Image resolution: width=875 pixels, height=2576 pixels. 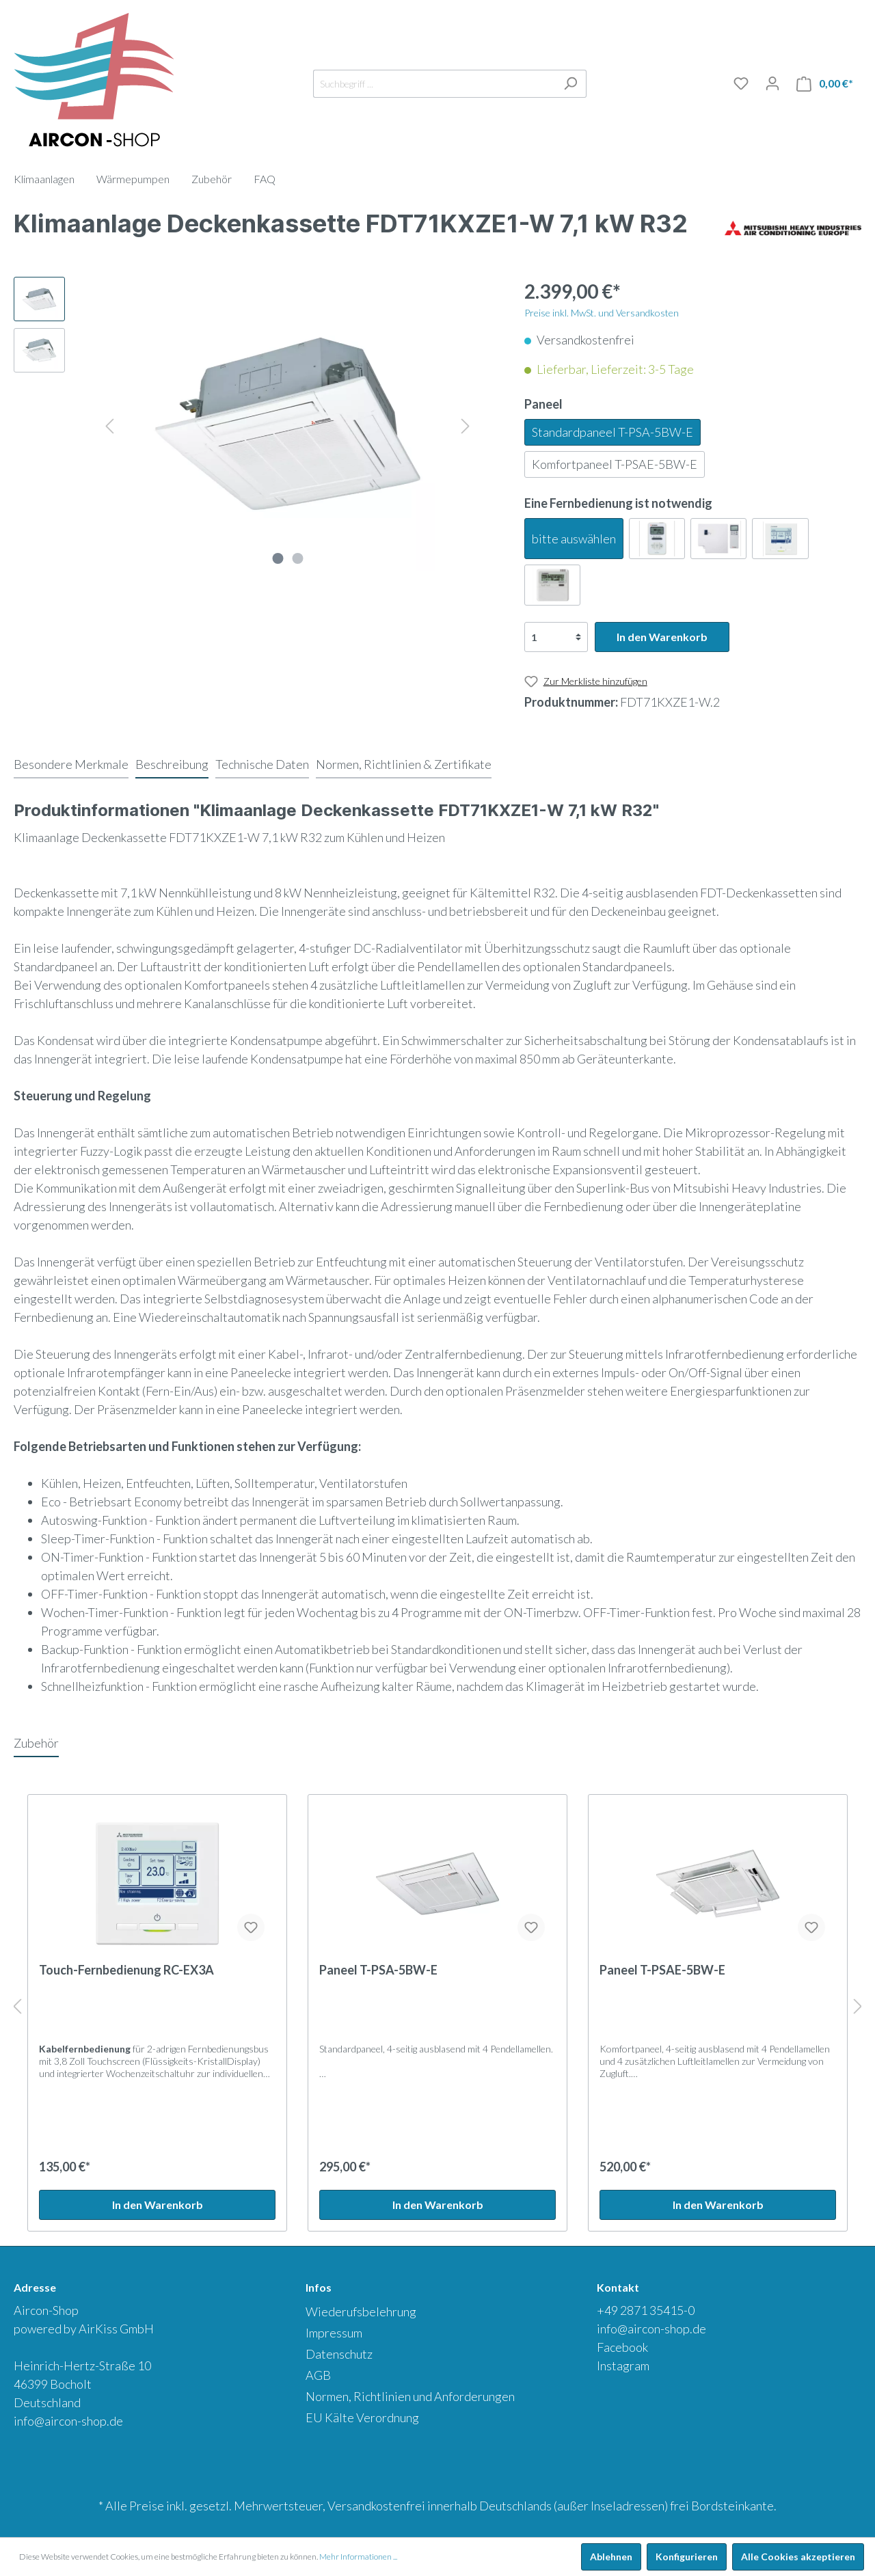 What do you see at coordinates (71, 764) in the screenshot?
I see `[tab]` at bounding box center [71, 764].